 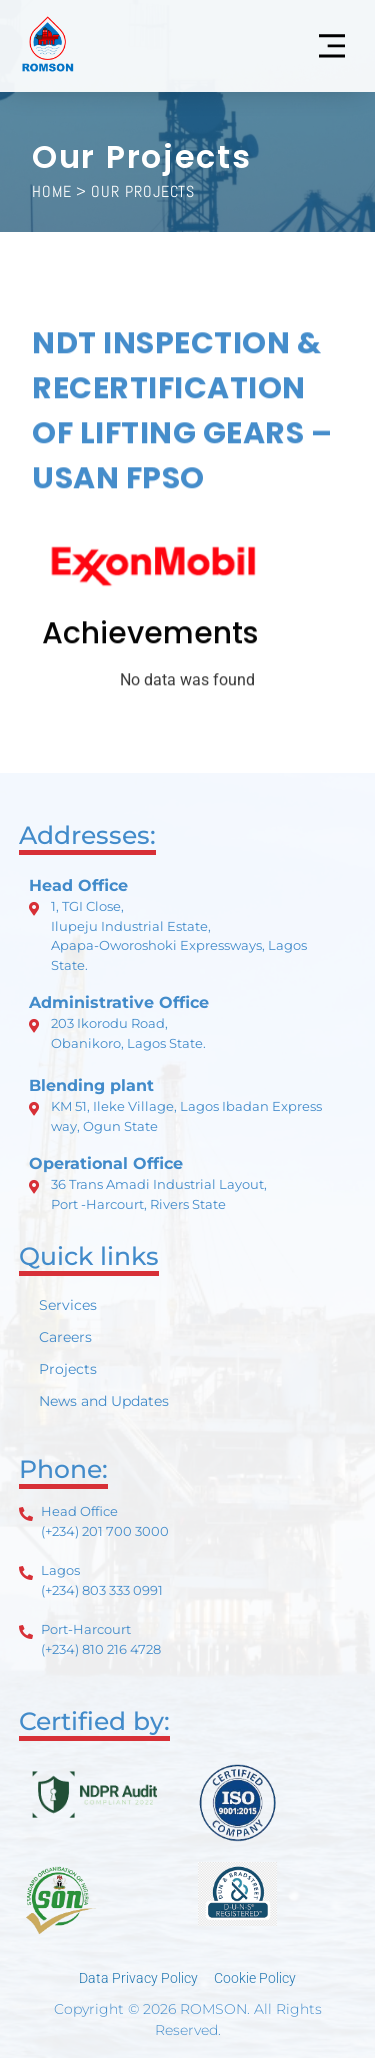 I want to click on HOME, so click(x=52, y=191).